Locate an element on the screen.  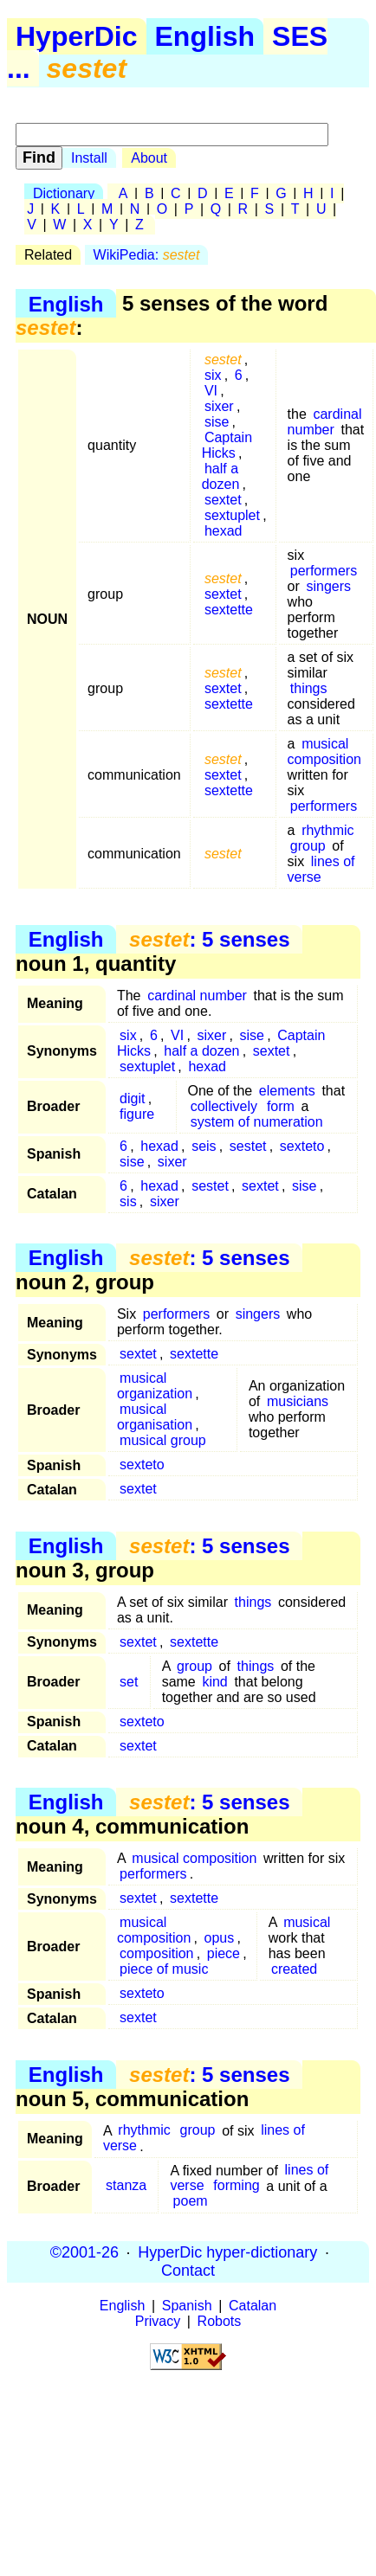
musical organisation is located at coordinates (154, 1417).